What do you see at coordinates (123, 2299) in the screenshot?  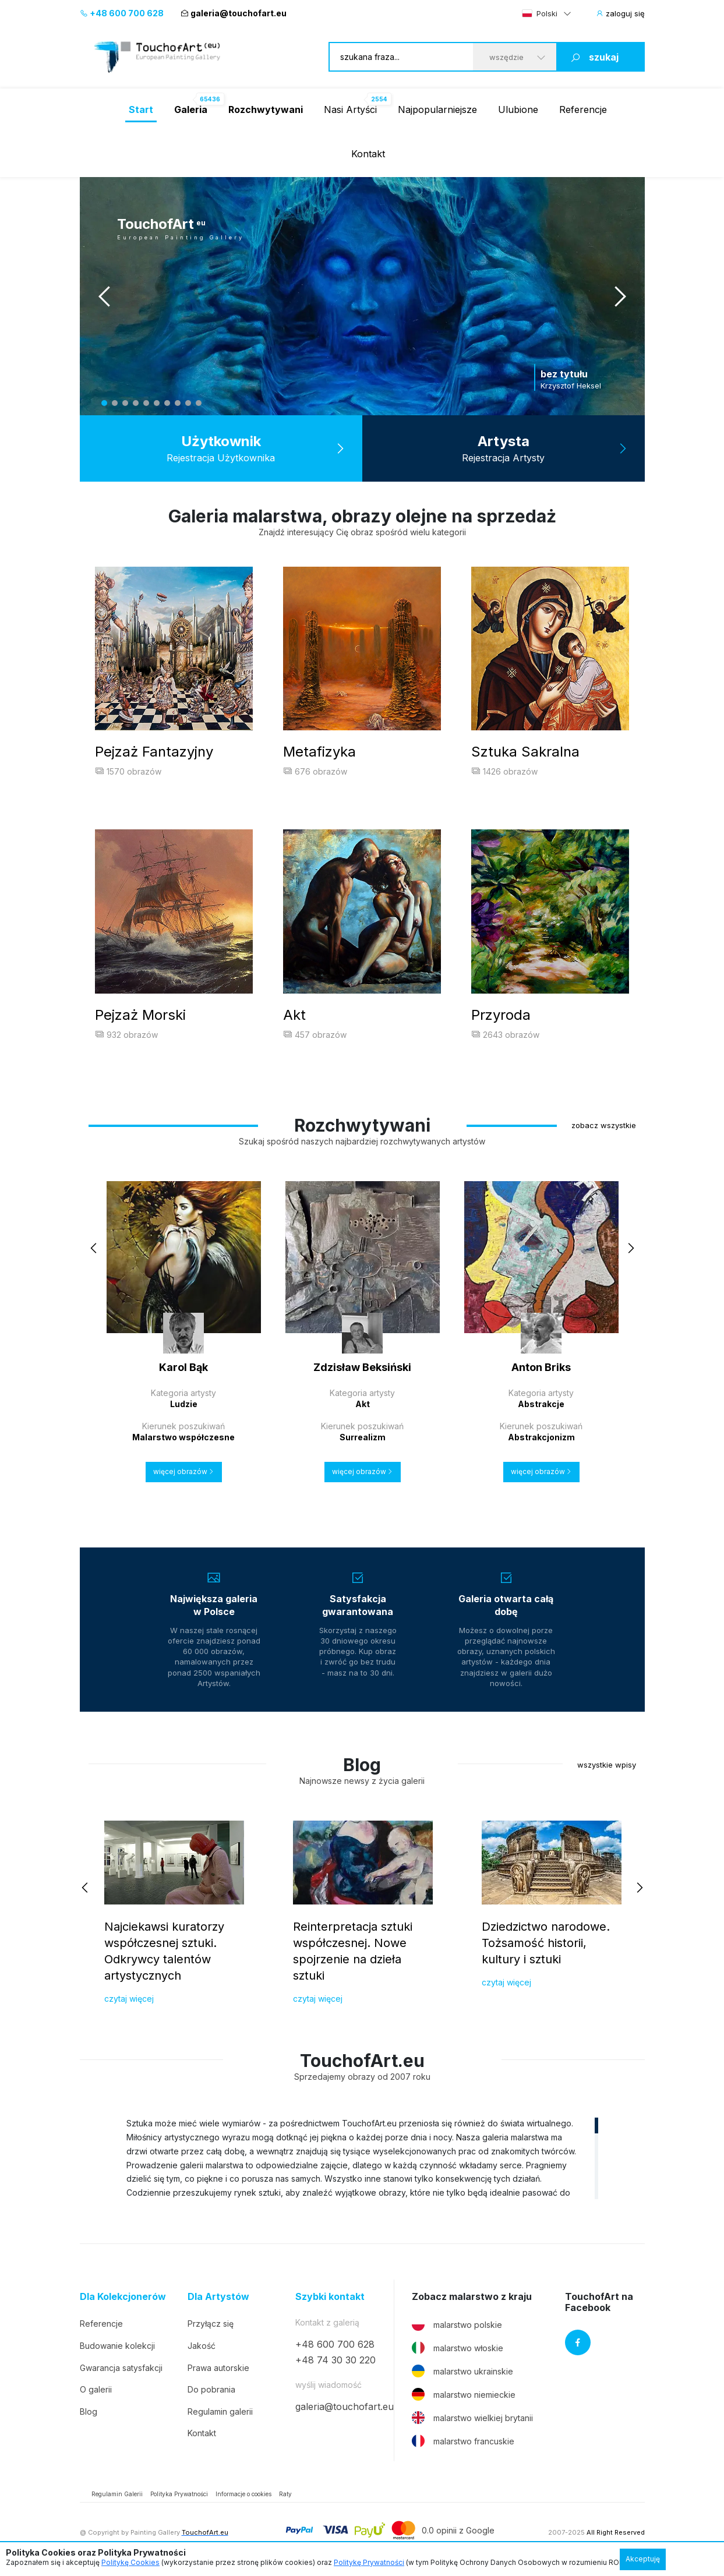 I see `Dla Kolekcjonerów` at bounding box center [123, 2299].